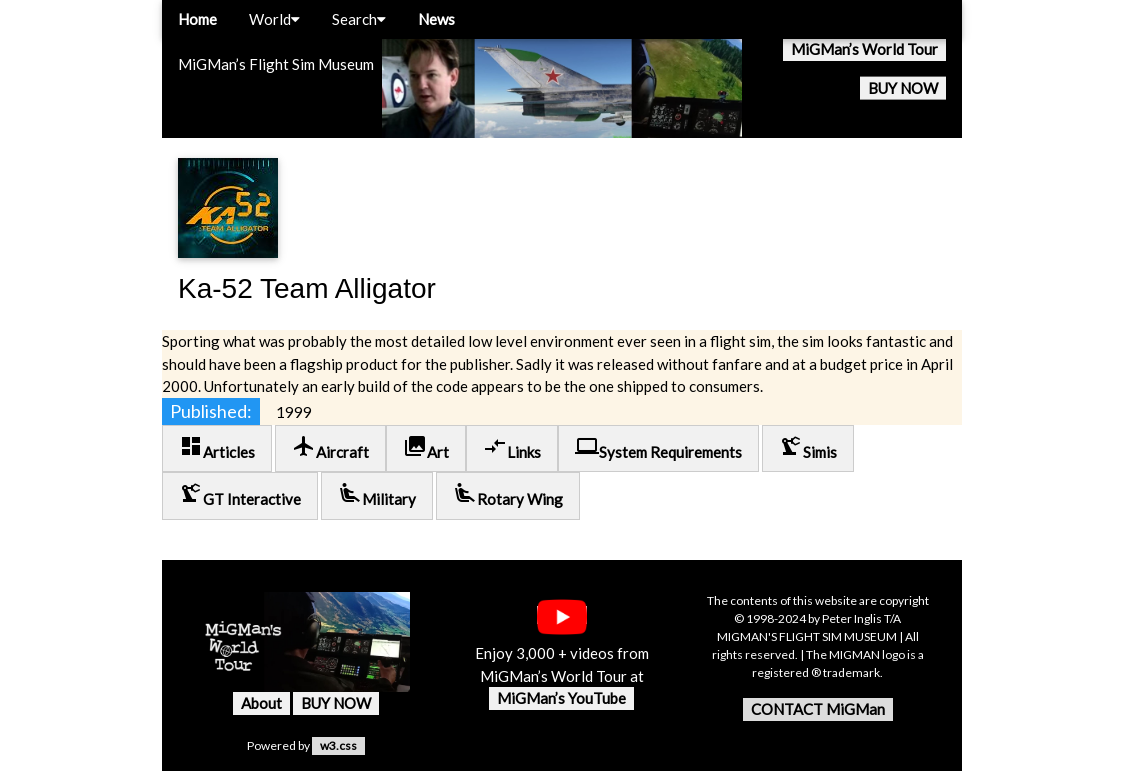  What do you see at coordinates (330, 447) in the screenshot?
I see `Aircraft` at bounding box center [330, 447].